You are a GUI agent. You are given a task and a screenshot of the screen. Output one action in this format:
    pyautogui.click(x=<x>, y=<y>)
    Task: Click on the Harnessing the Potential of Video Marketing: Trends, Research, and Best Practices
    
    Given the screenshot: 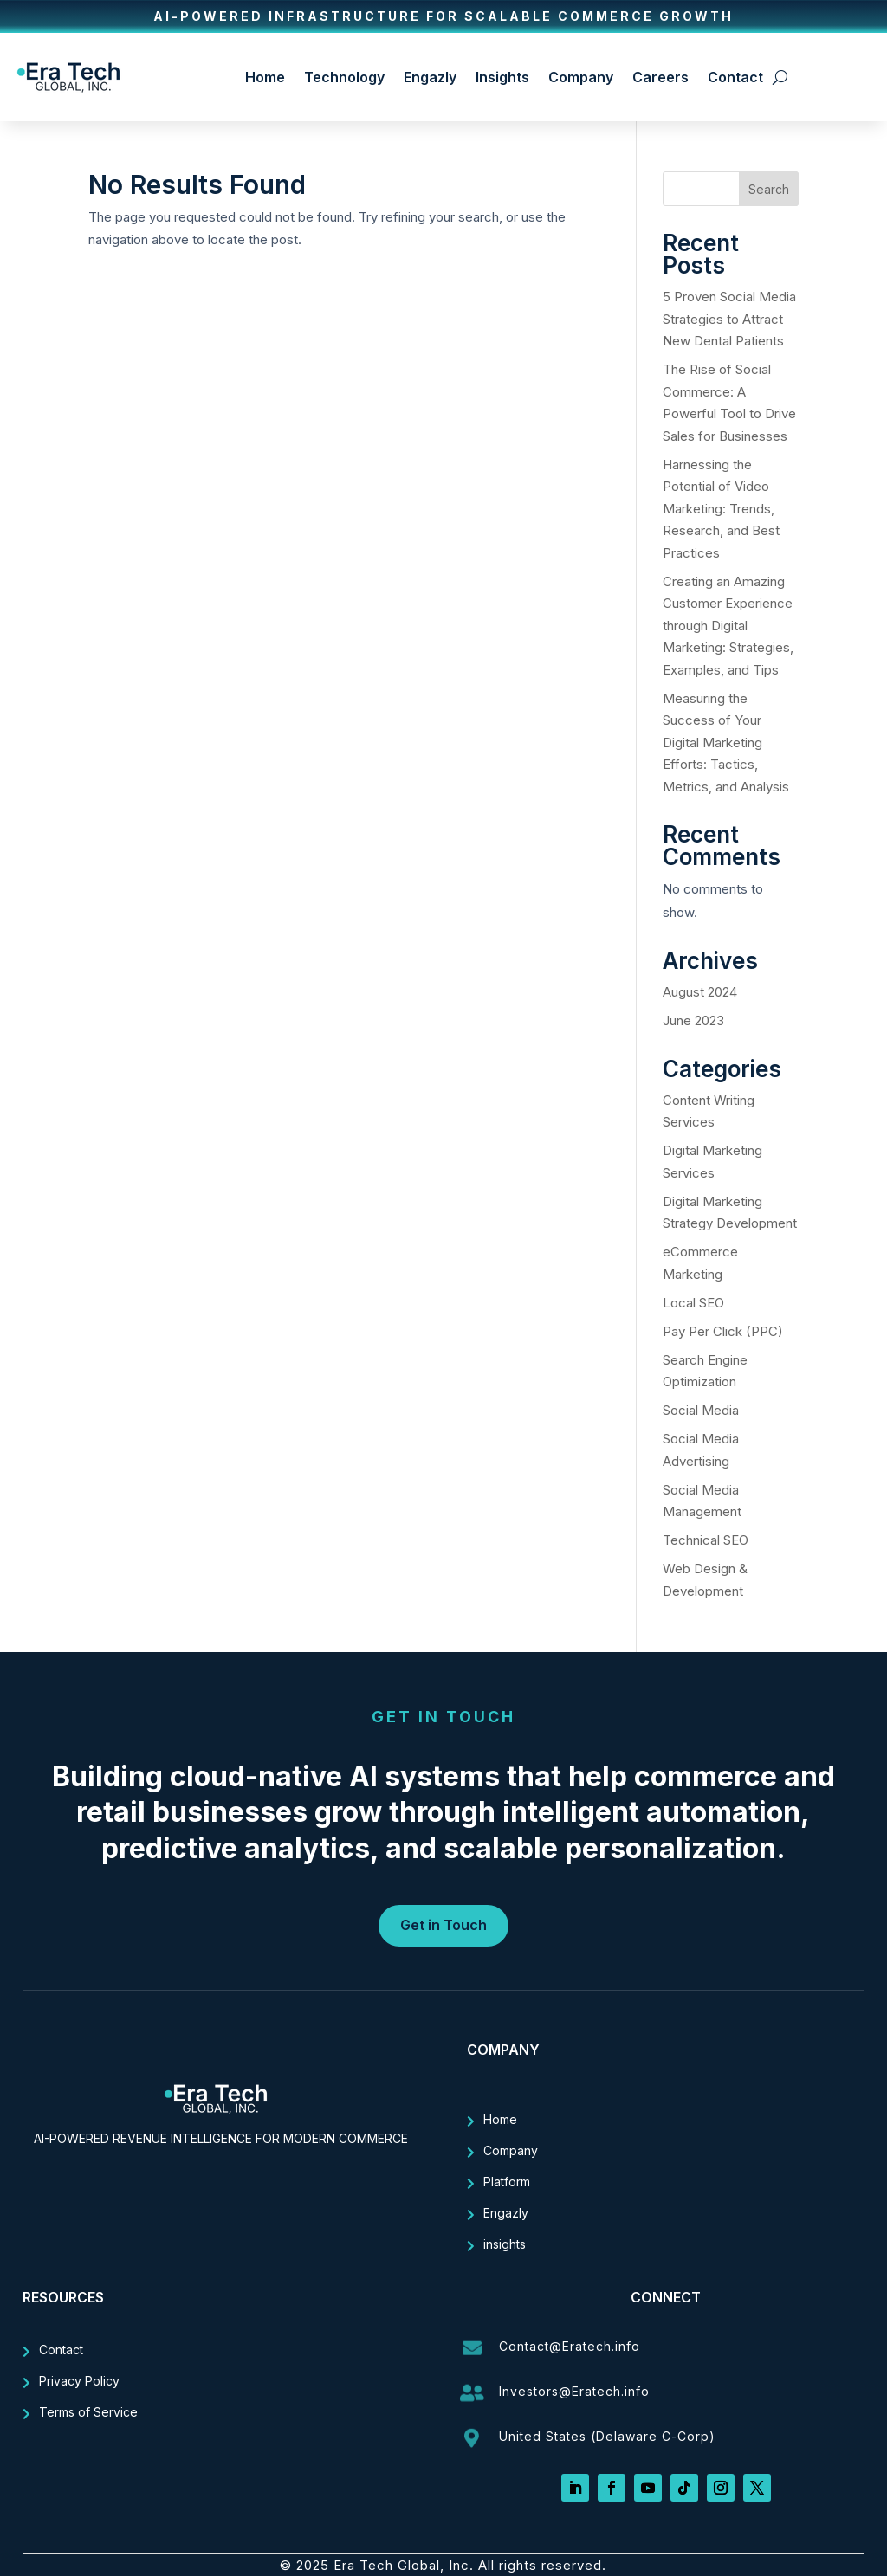 What is the action you would take?
    pyautogui.click(x=721, y=508)
    